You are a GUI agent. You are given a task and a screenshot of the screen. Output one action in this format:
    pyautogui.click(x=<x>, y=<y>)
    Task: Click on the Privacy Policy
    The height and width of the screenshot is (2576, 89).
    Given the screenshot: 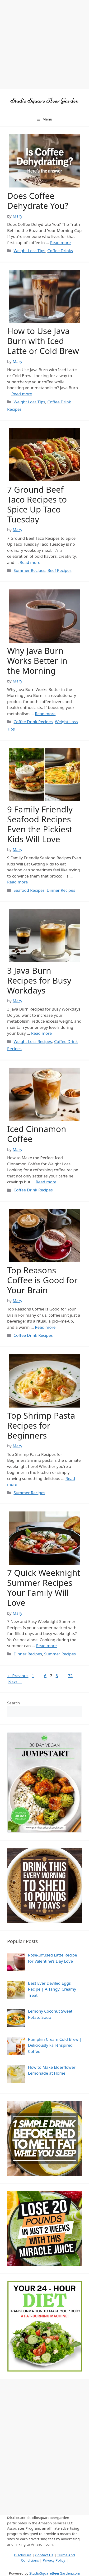 What is the action you would take?
    pyautogui.click(x=54, y=2560)
    